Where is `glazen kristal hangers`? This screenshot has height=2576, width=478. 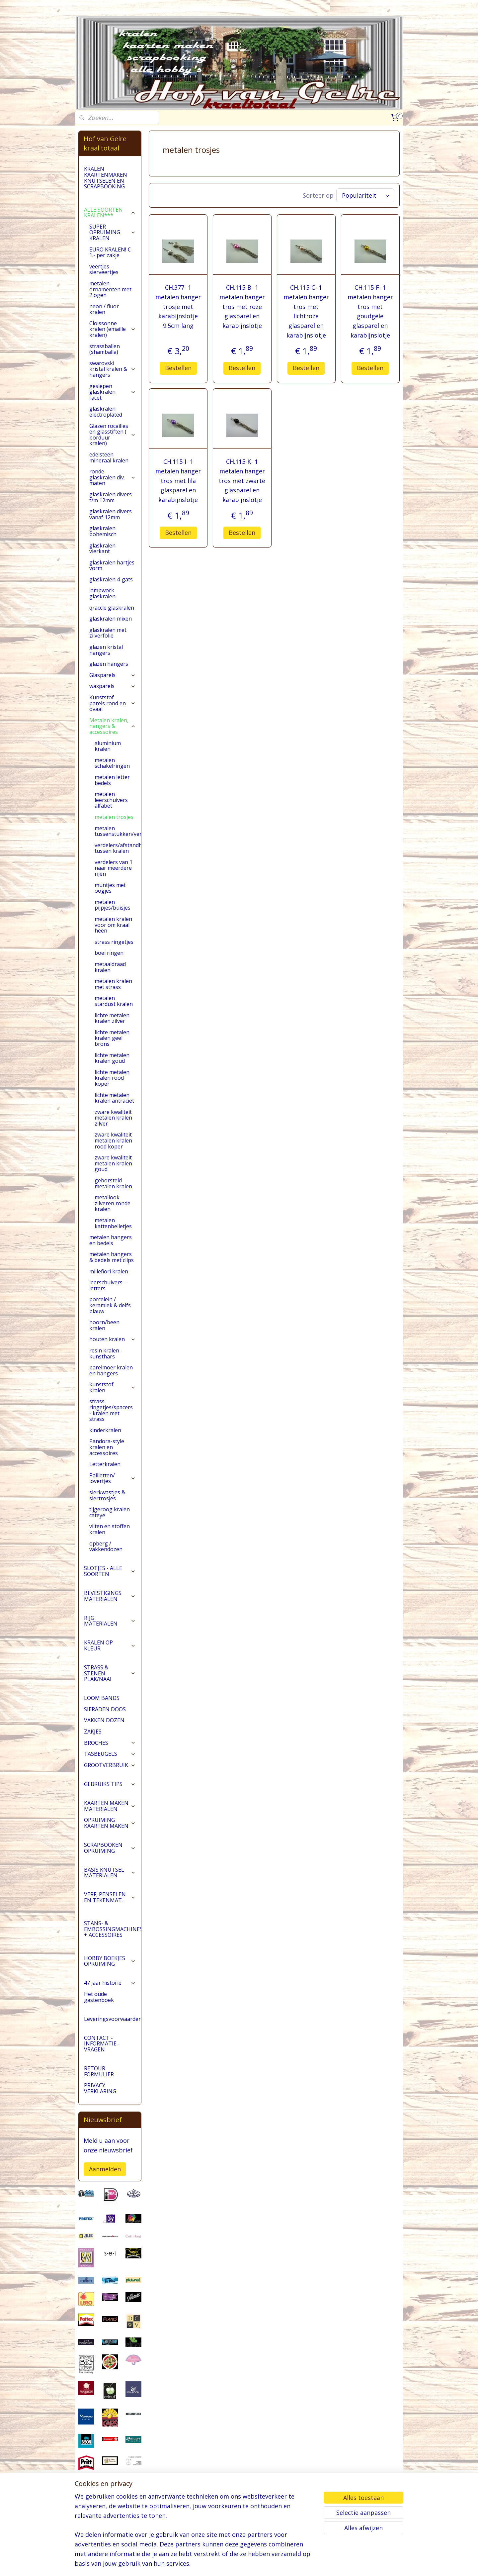 glazen kristal hangers is located at coordinates (106, 660).